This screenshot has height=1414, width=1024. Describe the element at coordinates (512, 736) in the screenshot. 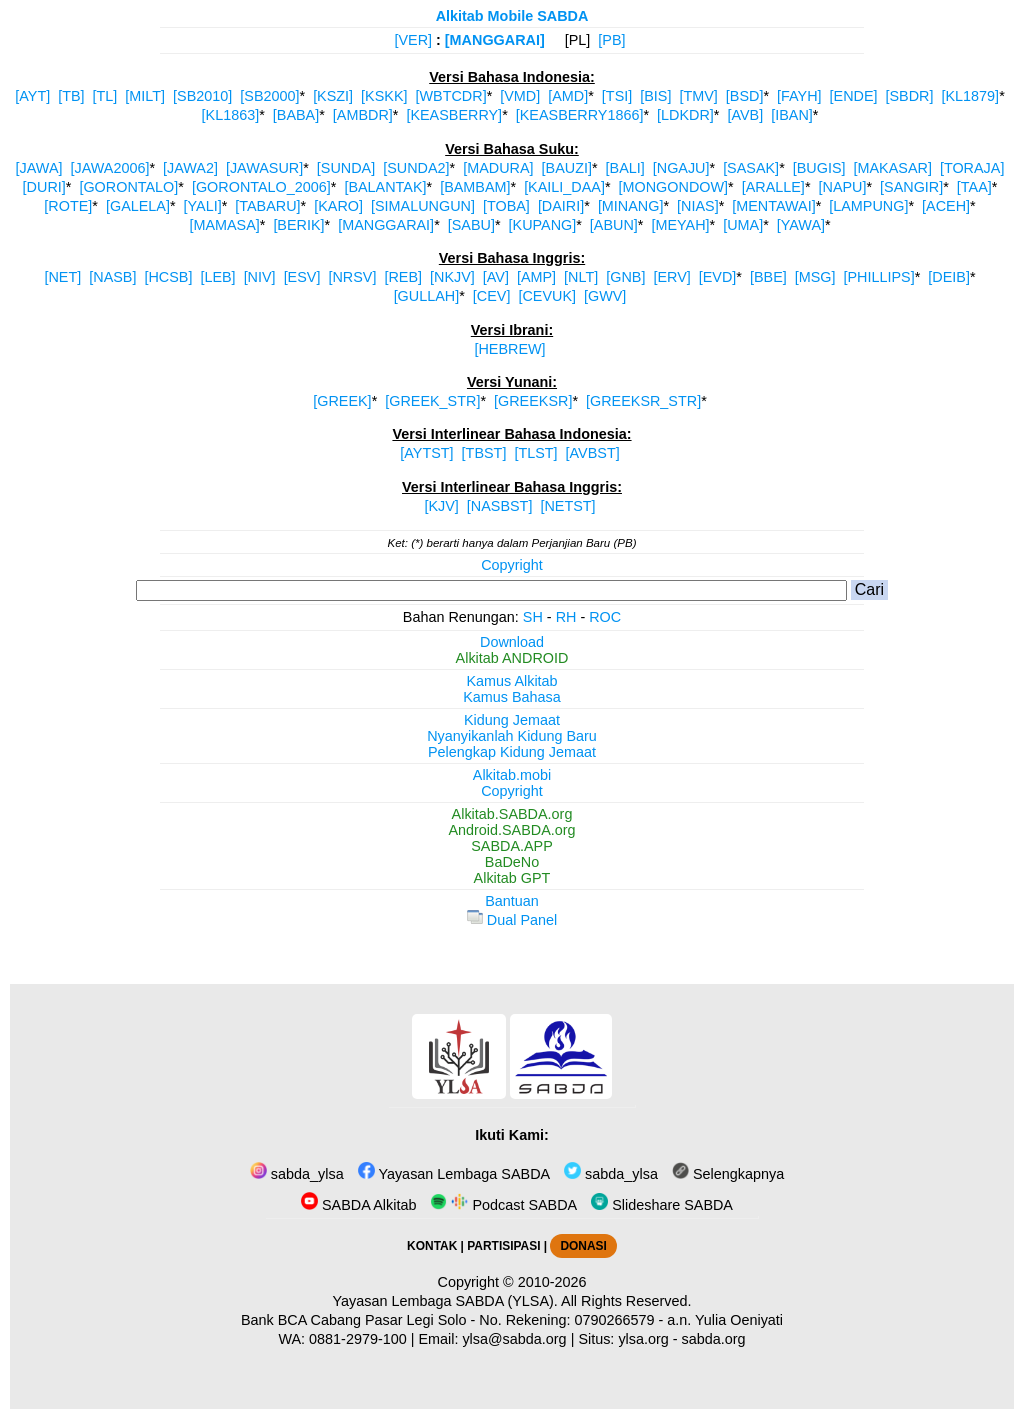

I see `Nyanyikanlah Kidung Baru` at that location.